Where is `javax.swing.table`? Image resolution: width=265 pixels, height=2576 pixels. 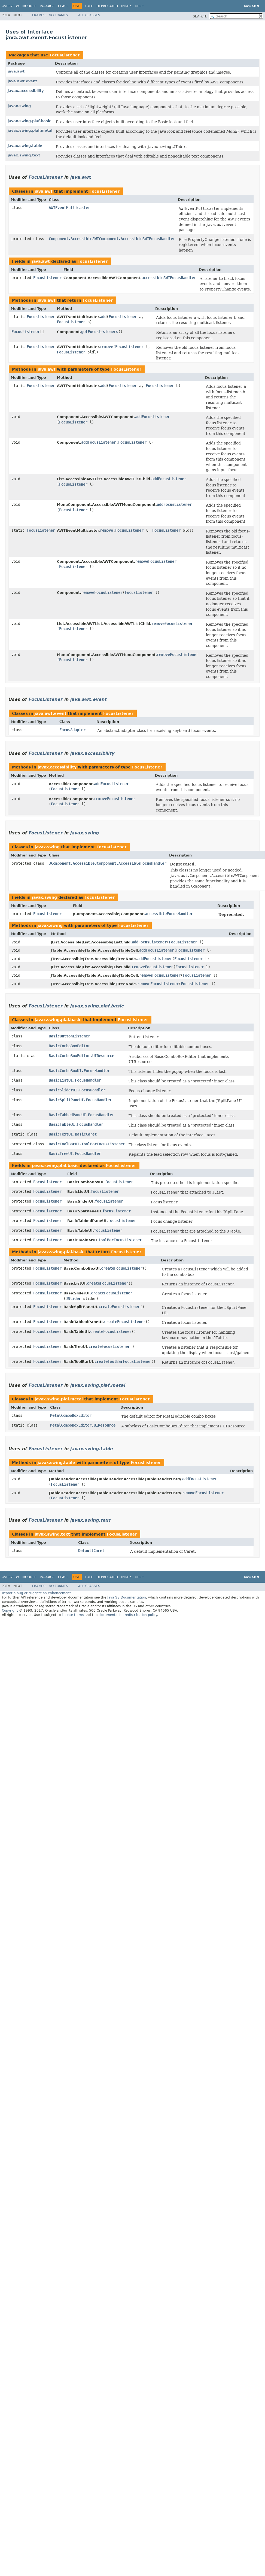 javax.swing.table is located at coordinates (25, 146).